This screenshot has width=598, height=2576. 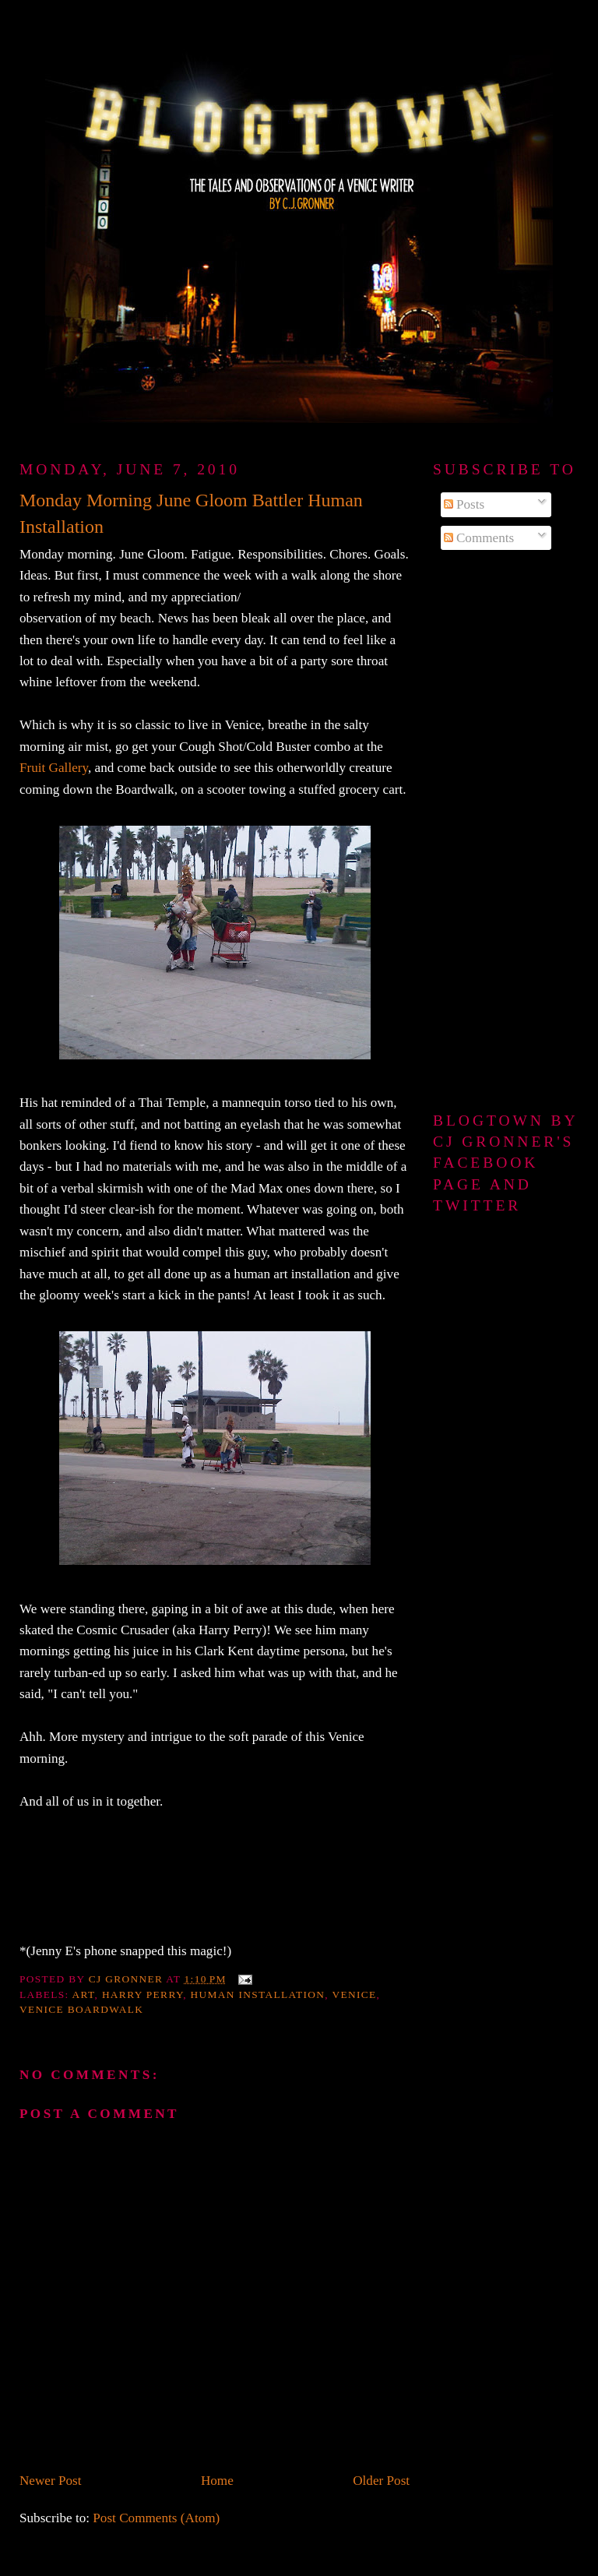 I want to click on Comments, so click(x=479, y=537).